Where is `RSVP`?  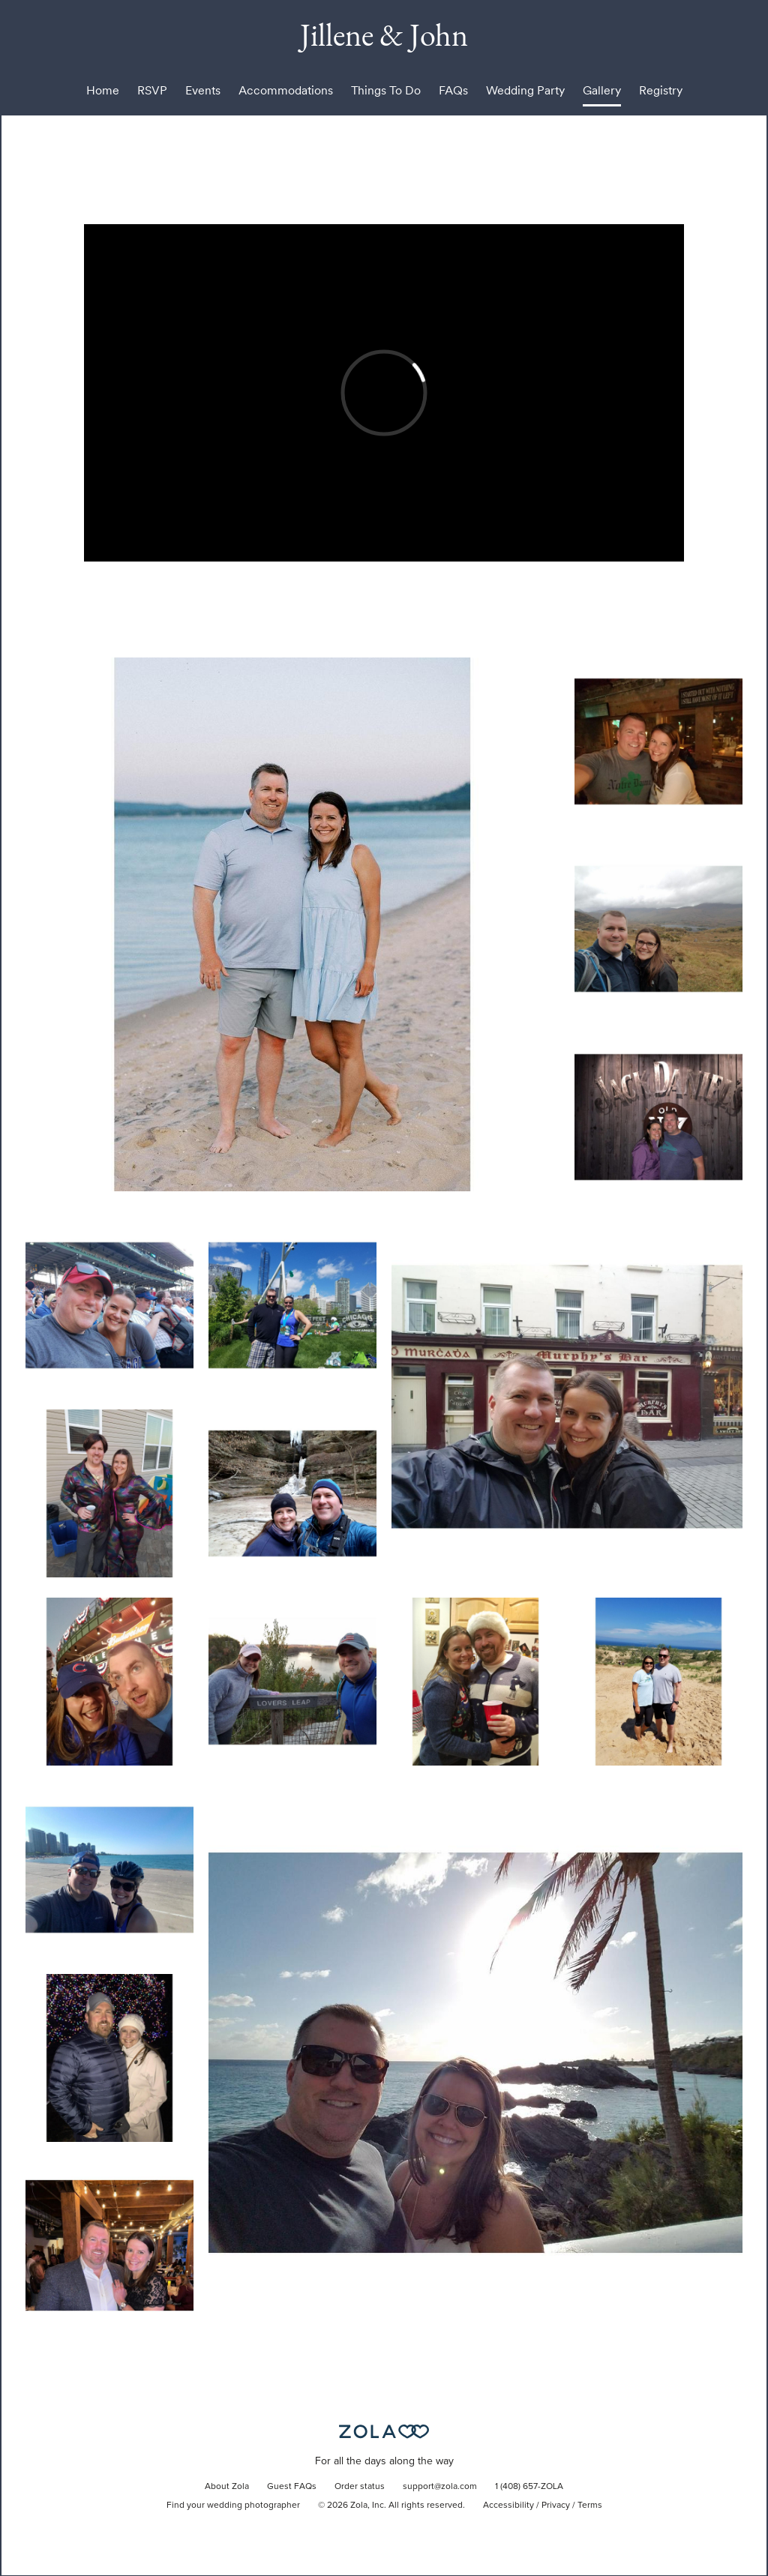 RSVP is located at coordinates (152, 90).